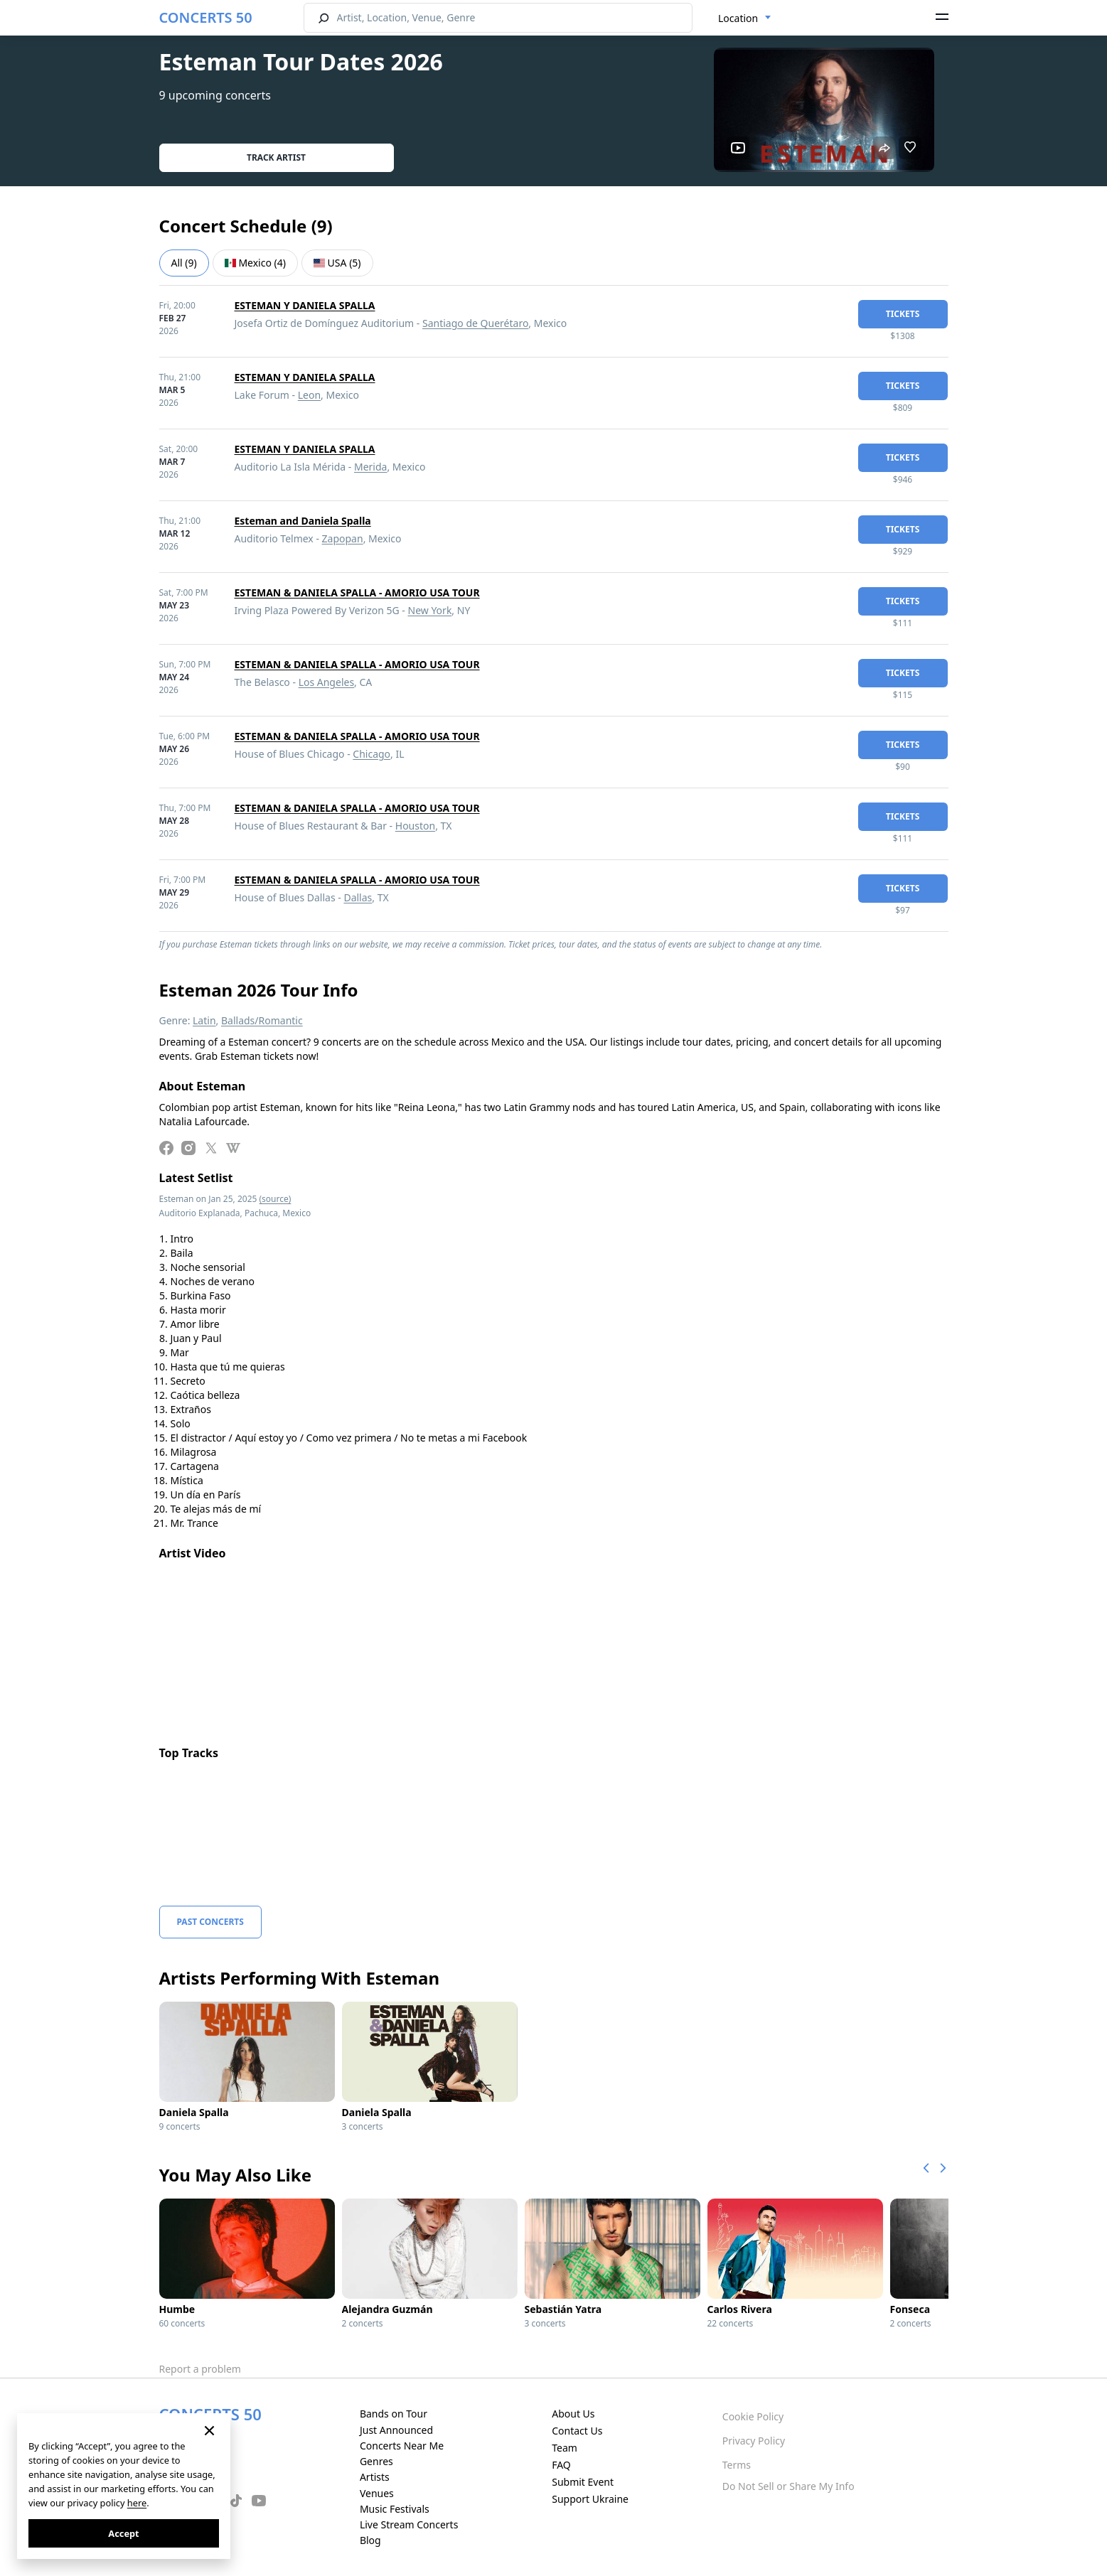  Describe the element at coordinates (573, 2413) in the screenshot. I see `About Us` at that location.